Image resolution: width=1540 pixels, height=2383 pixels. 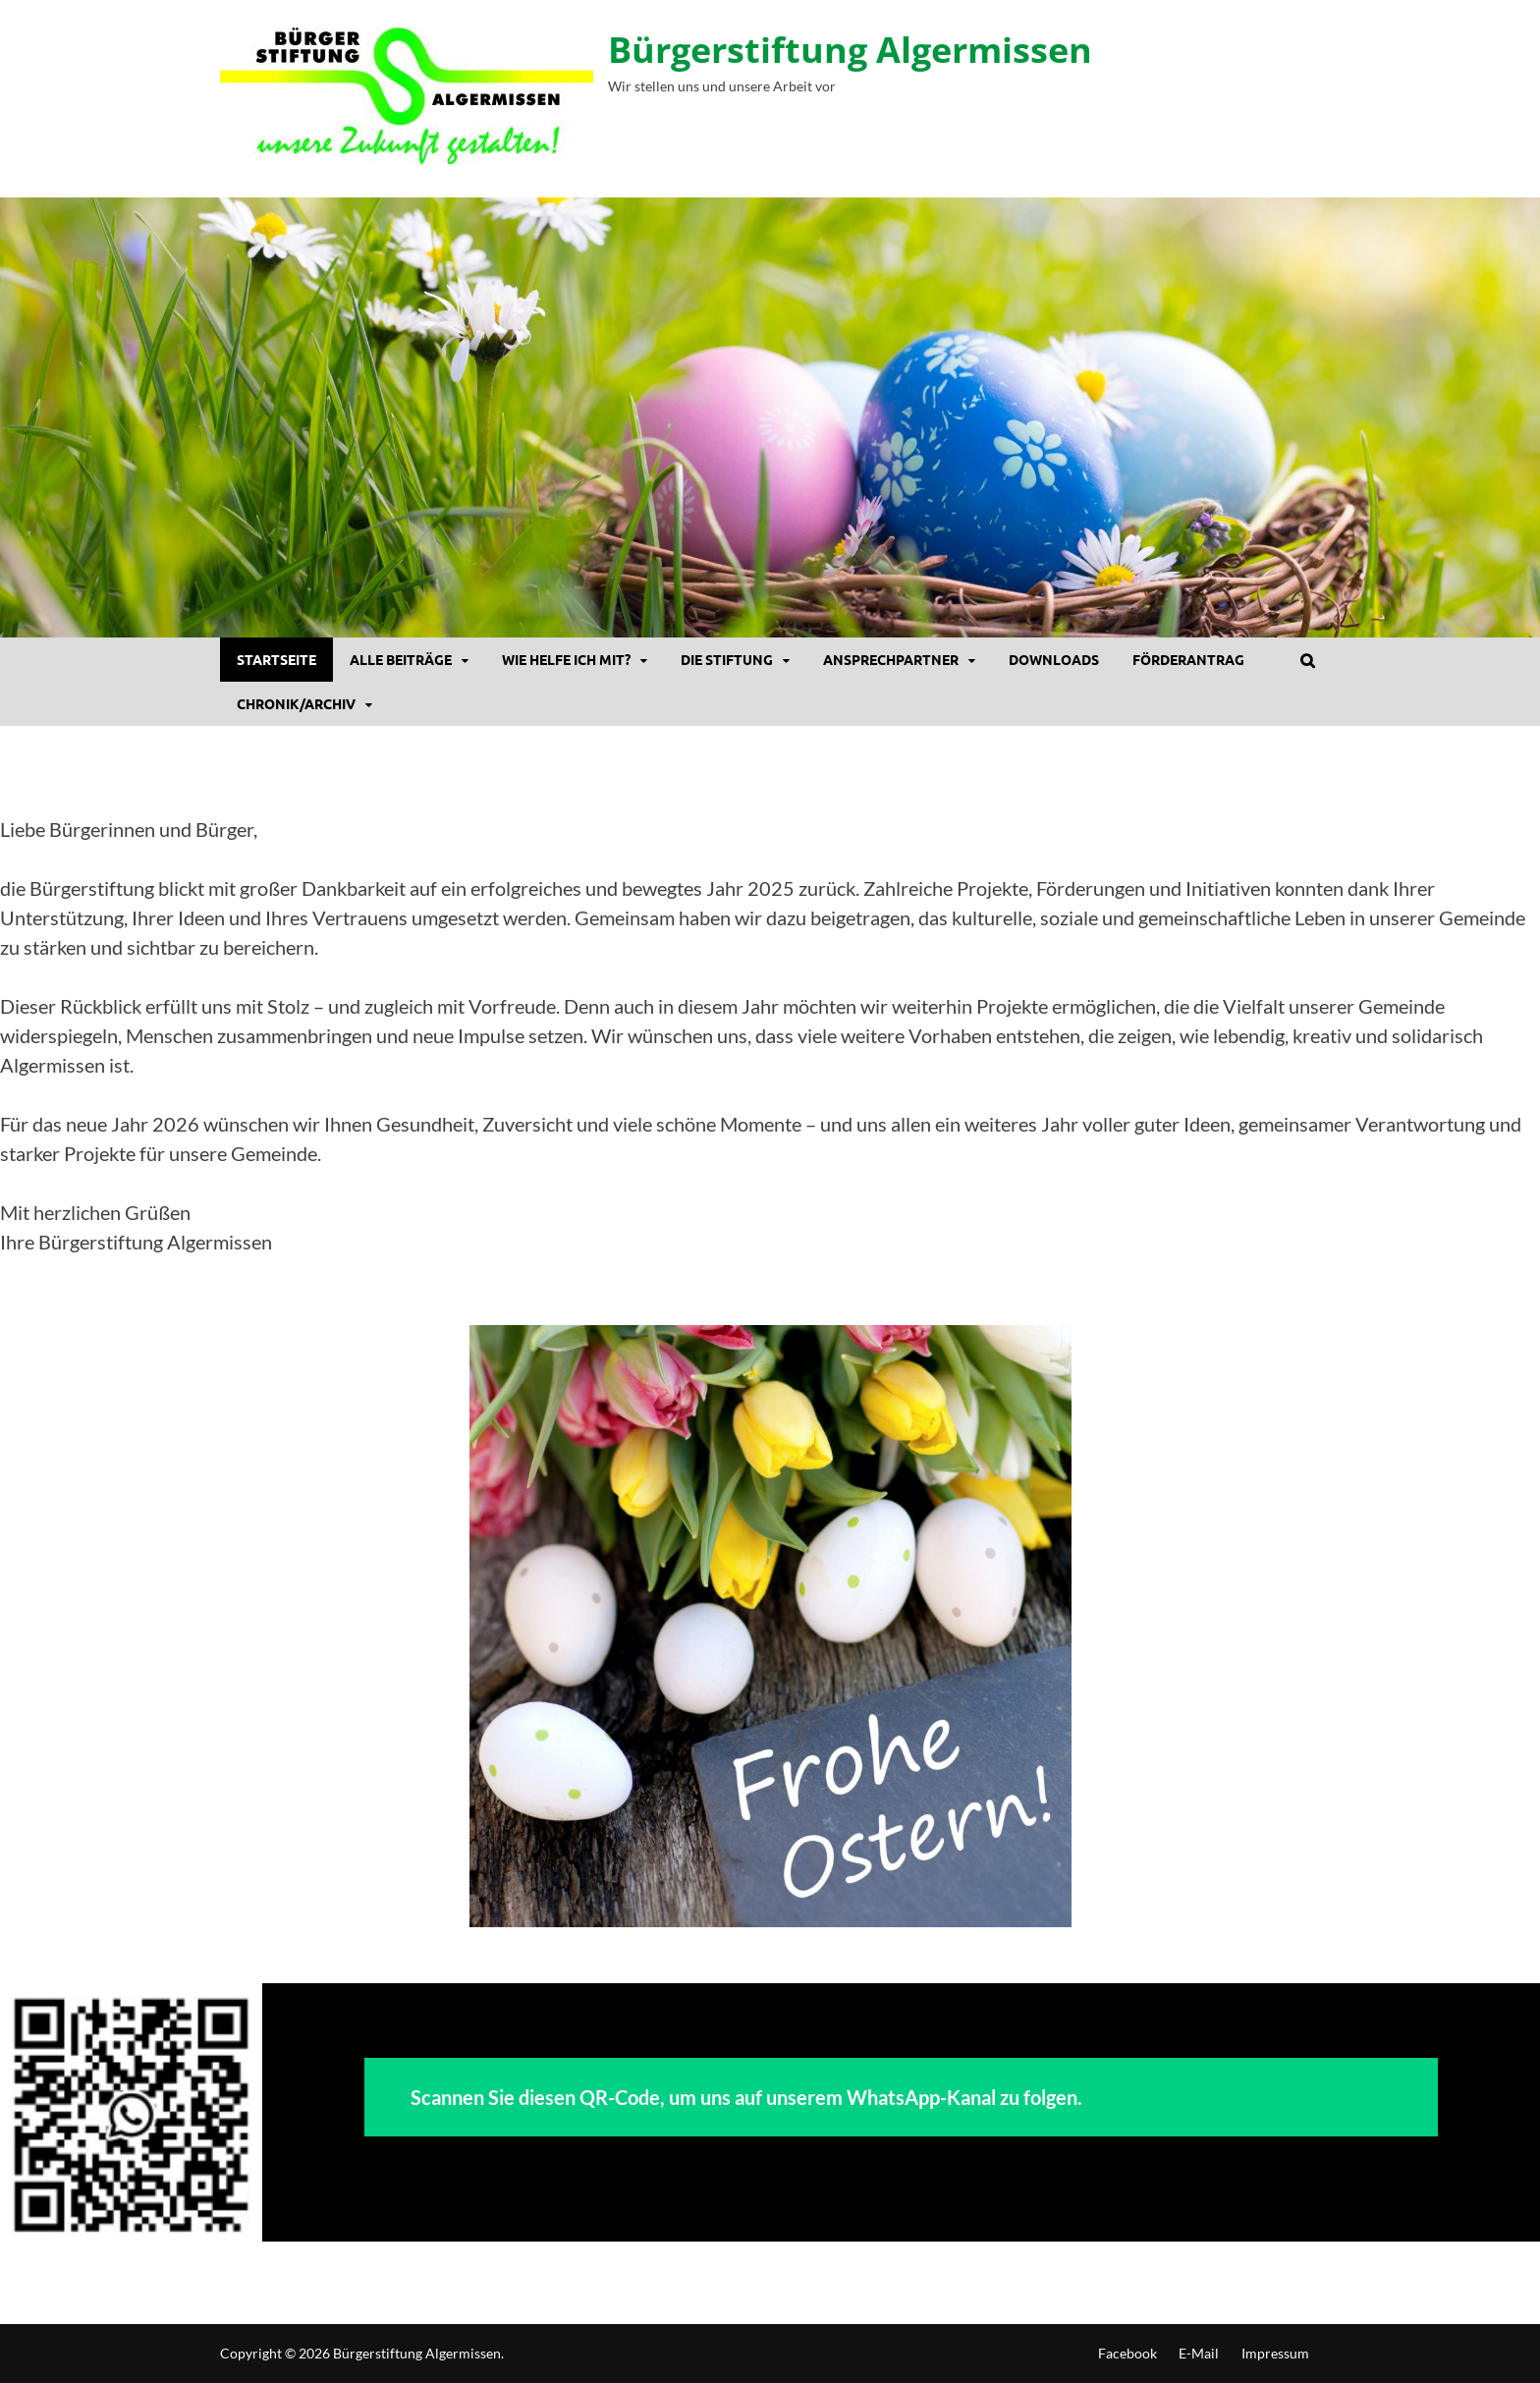 I want to click on Wie helfe ich mit?, so click(x=566, y=659).